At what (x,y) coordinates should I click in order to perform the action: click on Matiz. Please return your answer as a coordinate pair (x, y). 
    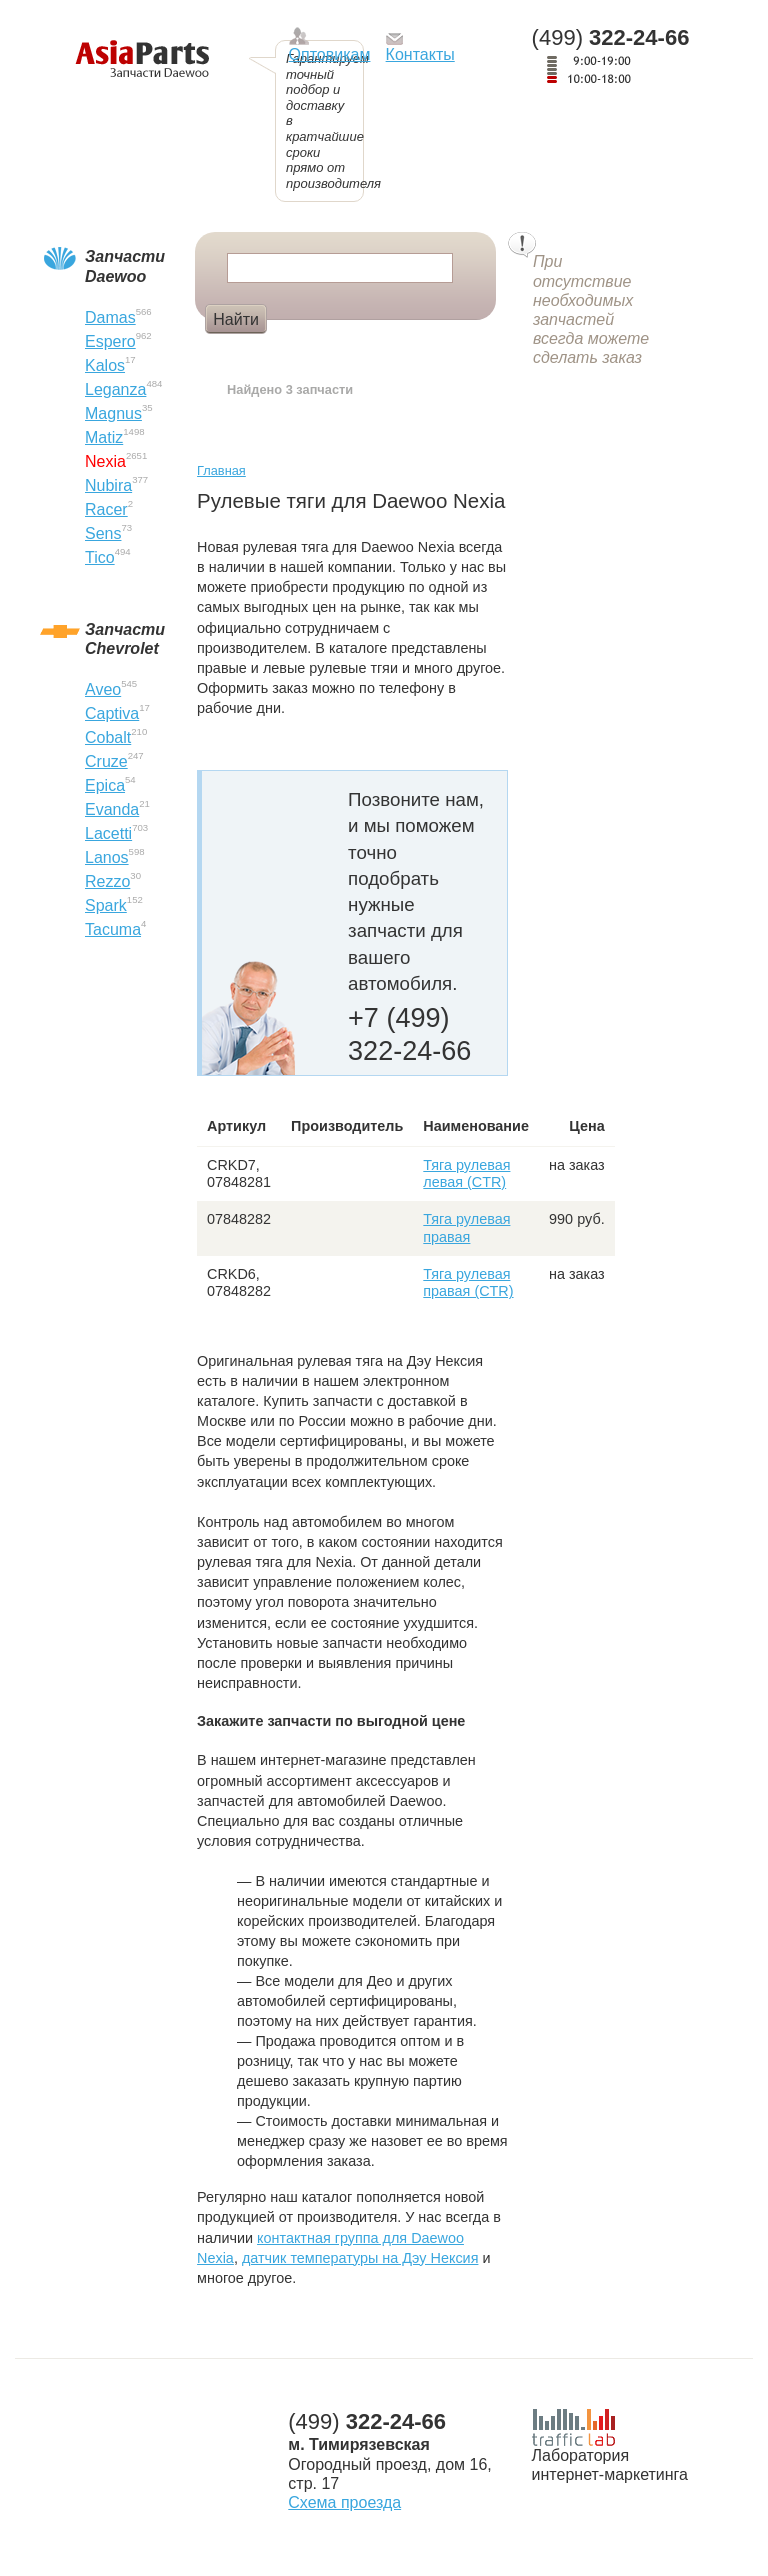
    Looking at the image, I should click on (104, 437).